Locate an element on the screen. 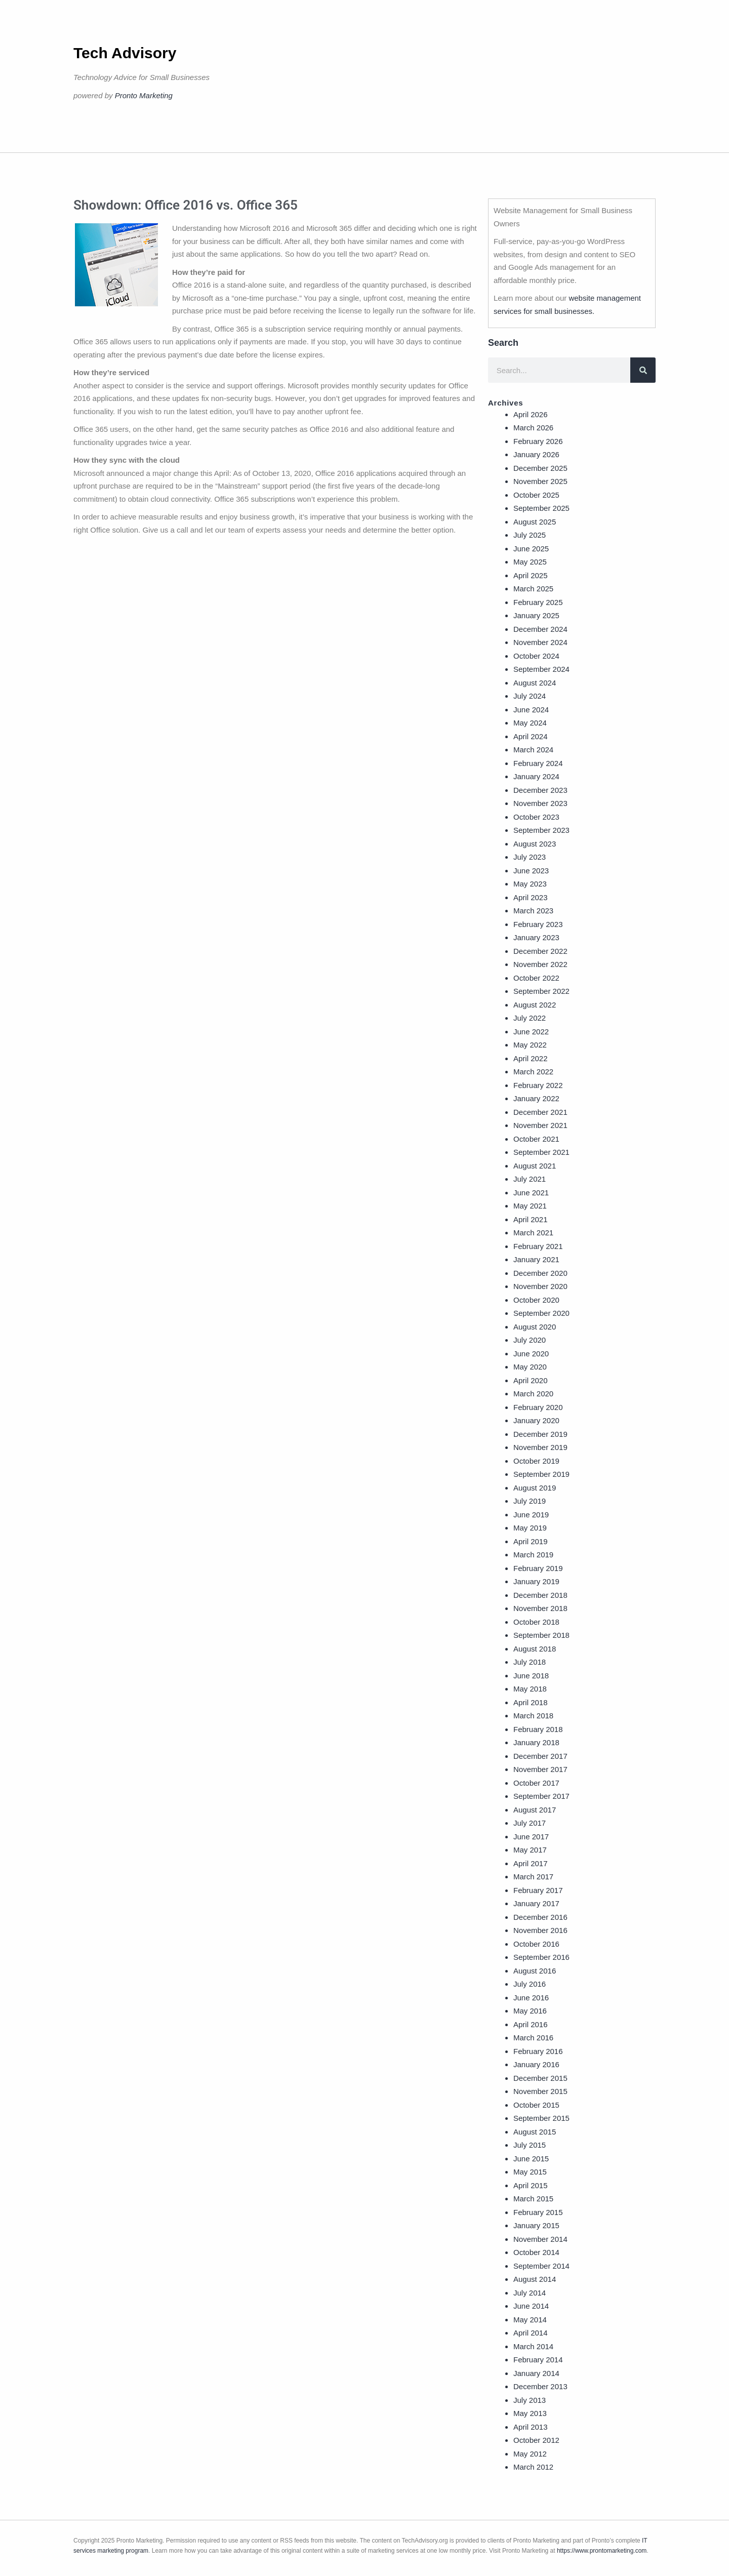 This screenshot has width=729, height=2576. April 2014 is located at coordinates (530, 2332).